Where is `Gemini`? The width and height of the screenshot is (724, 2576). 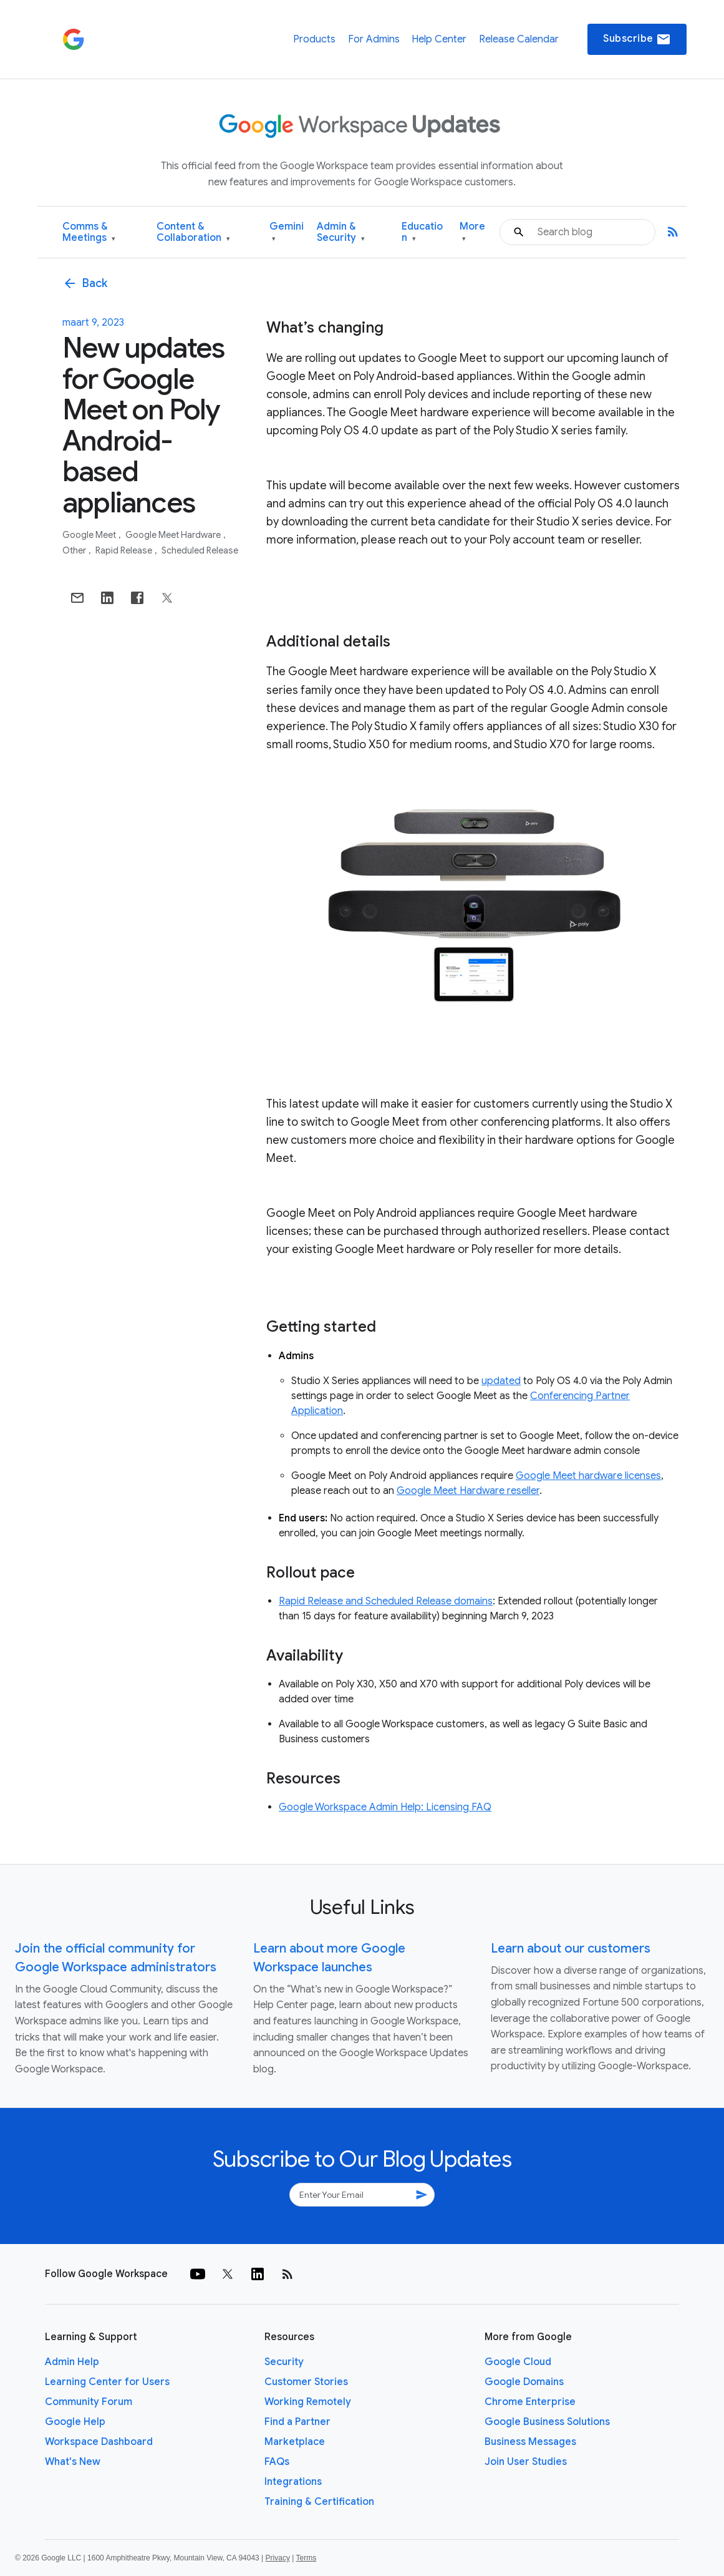 Gemini is located at coordinates (286, 232).